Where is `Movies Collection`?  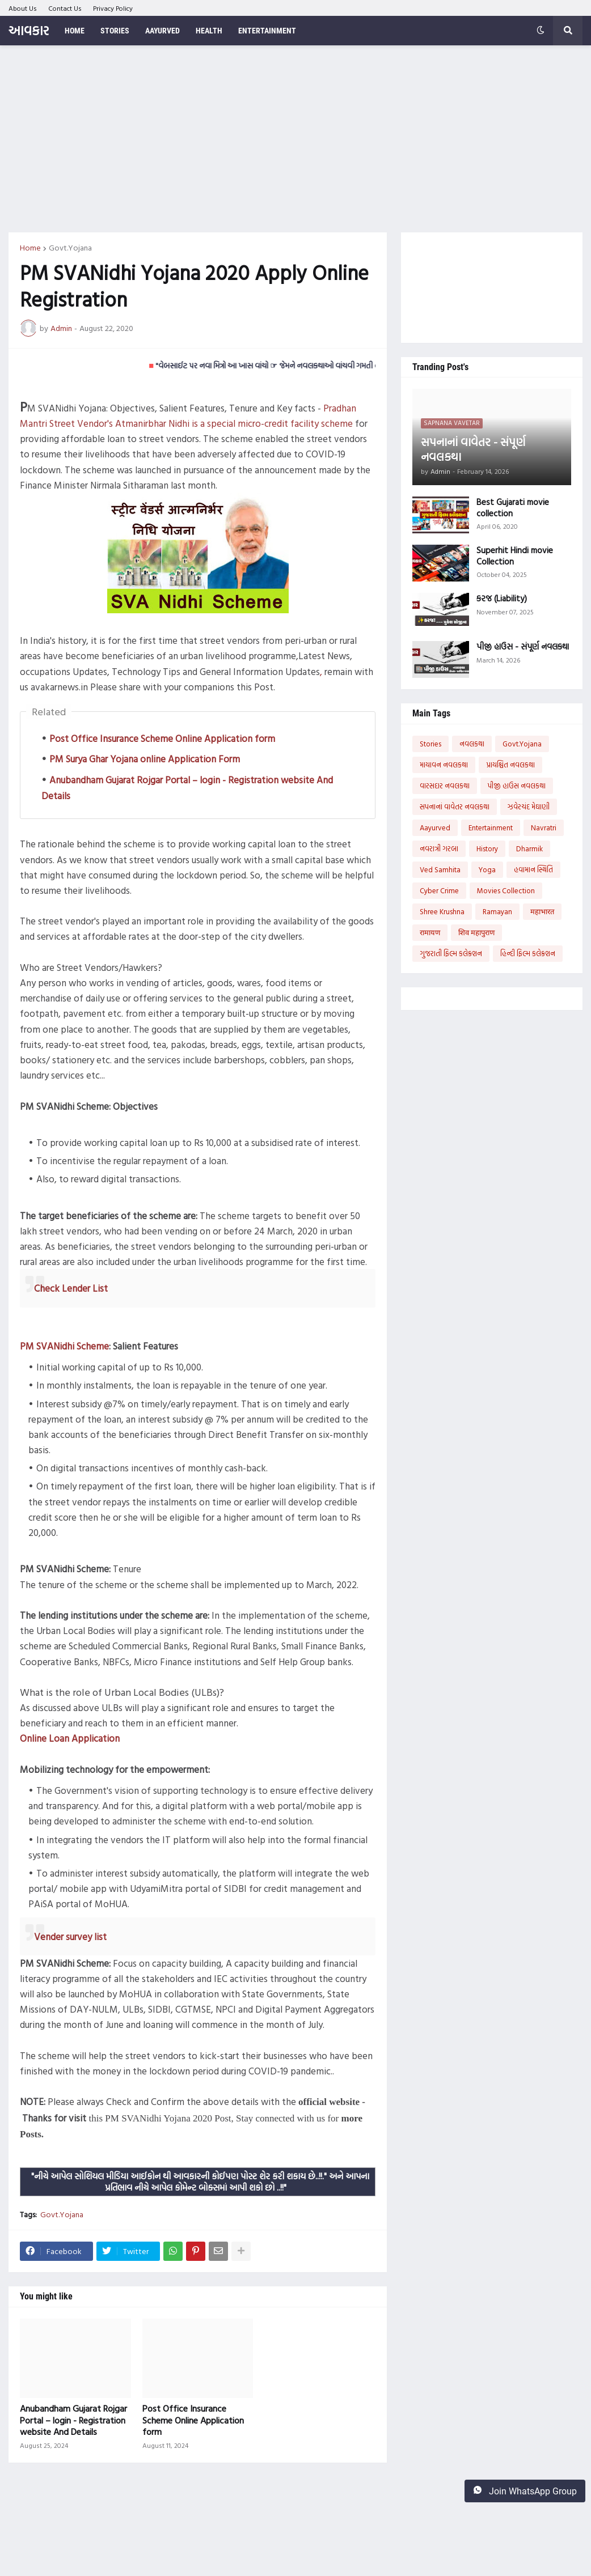 Movies Collection is located at coordinates (506, 890).